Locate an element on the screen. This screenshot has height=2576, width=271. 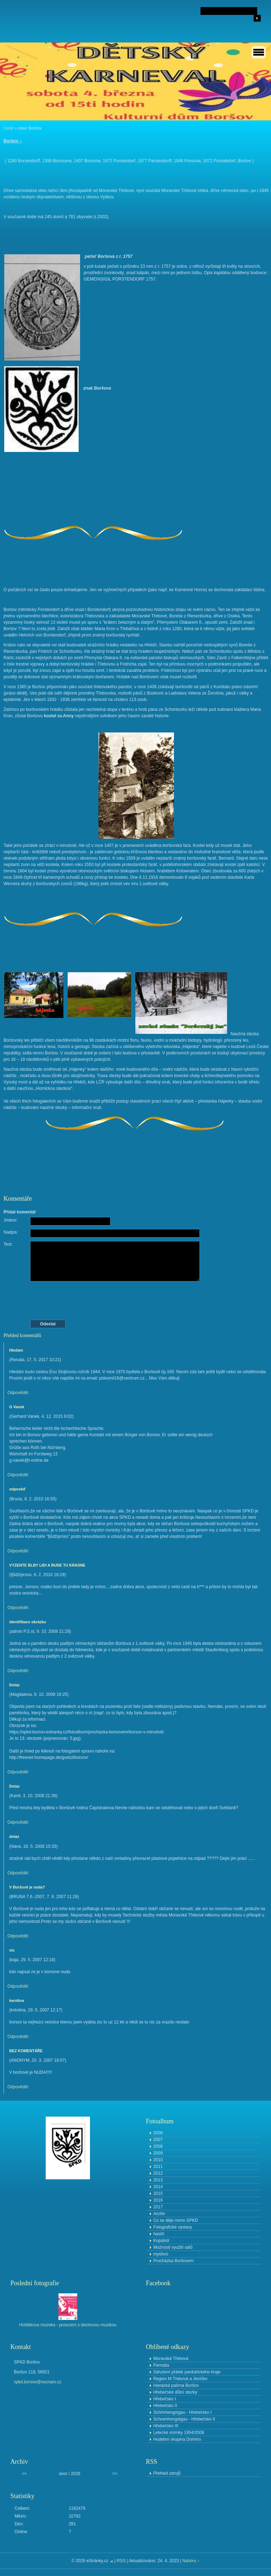
Nahoru ↑ is located at coordinates (191, 2560).